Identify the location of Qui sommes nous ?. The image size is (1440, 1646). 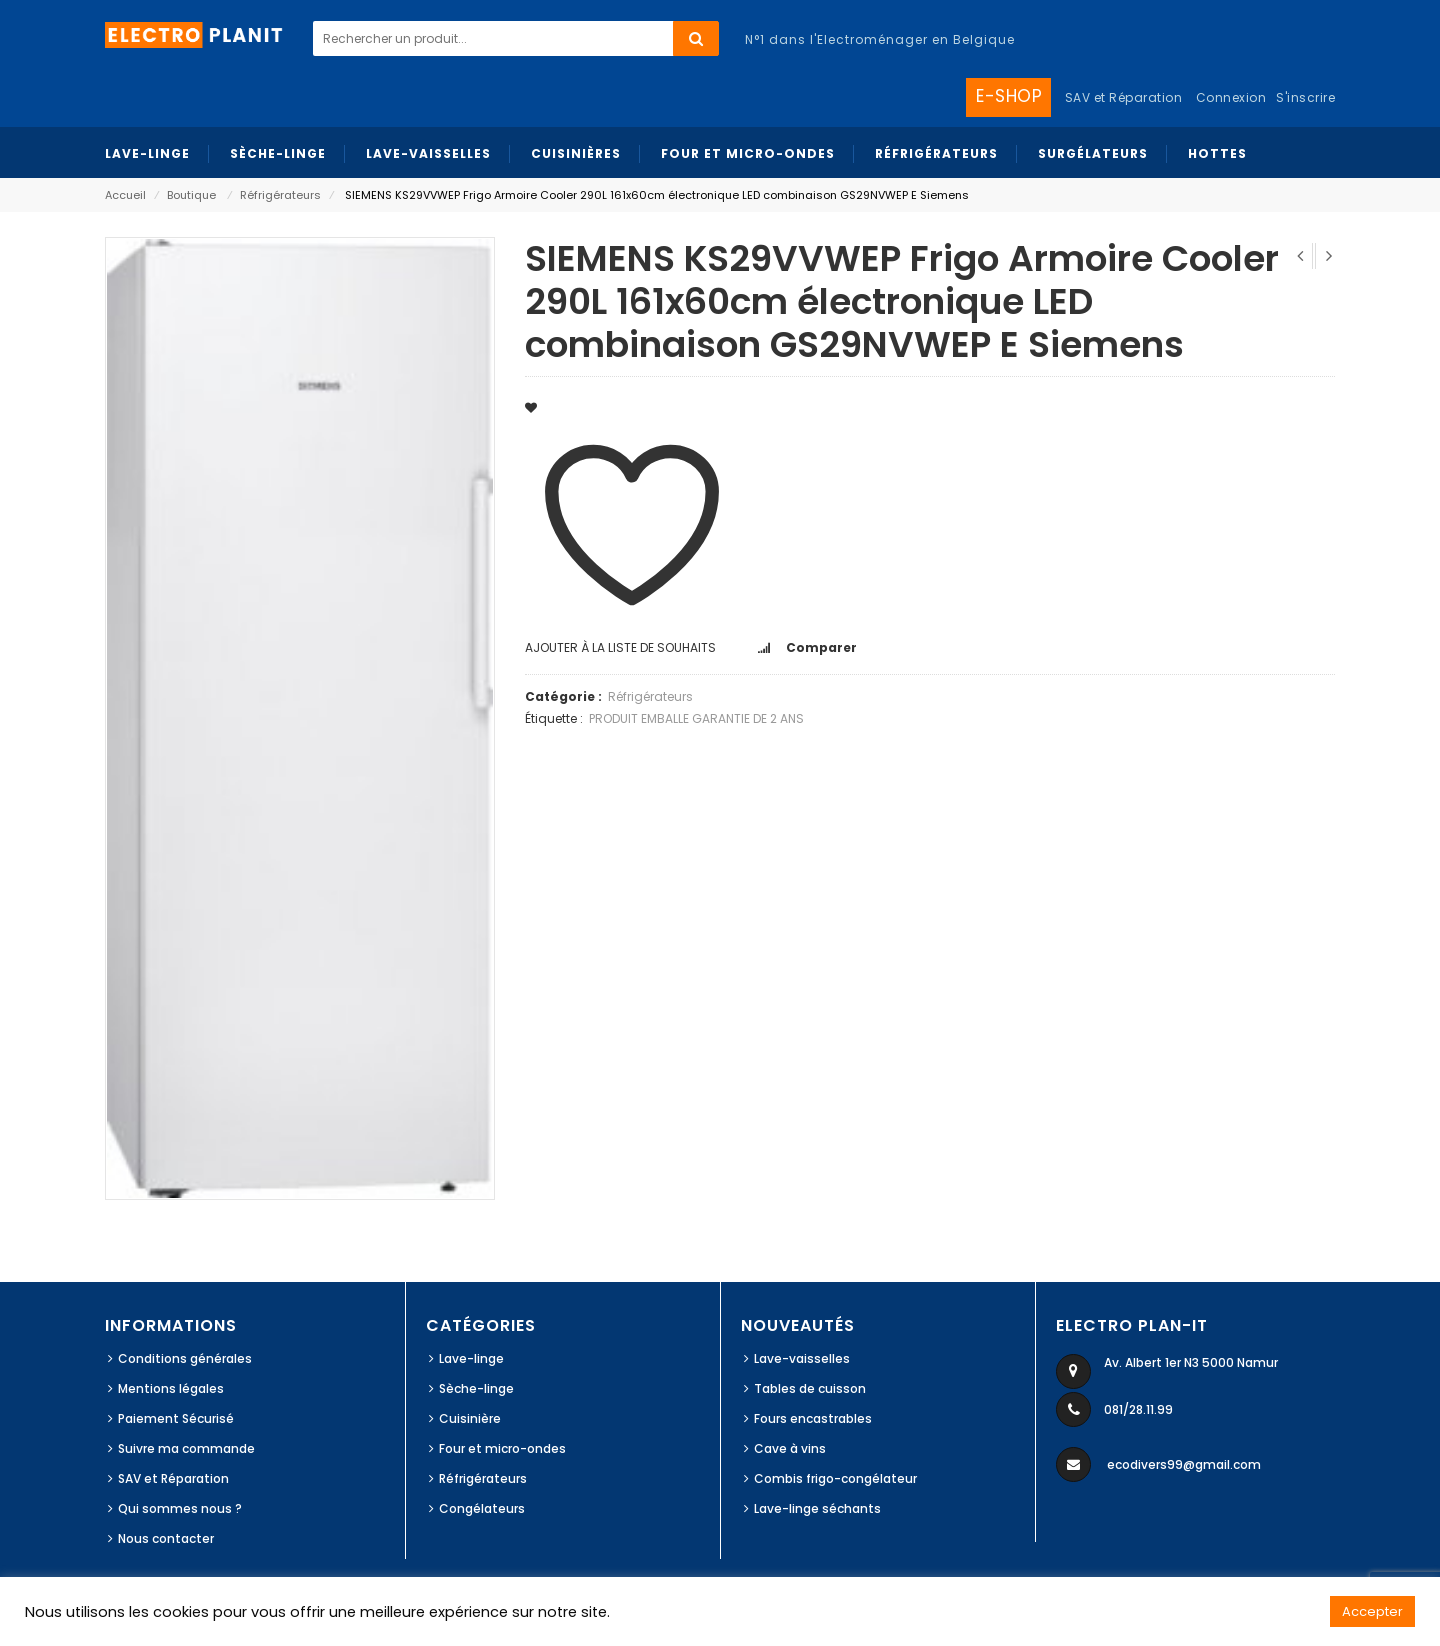
(180, 1508).